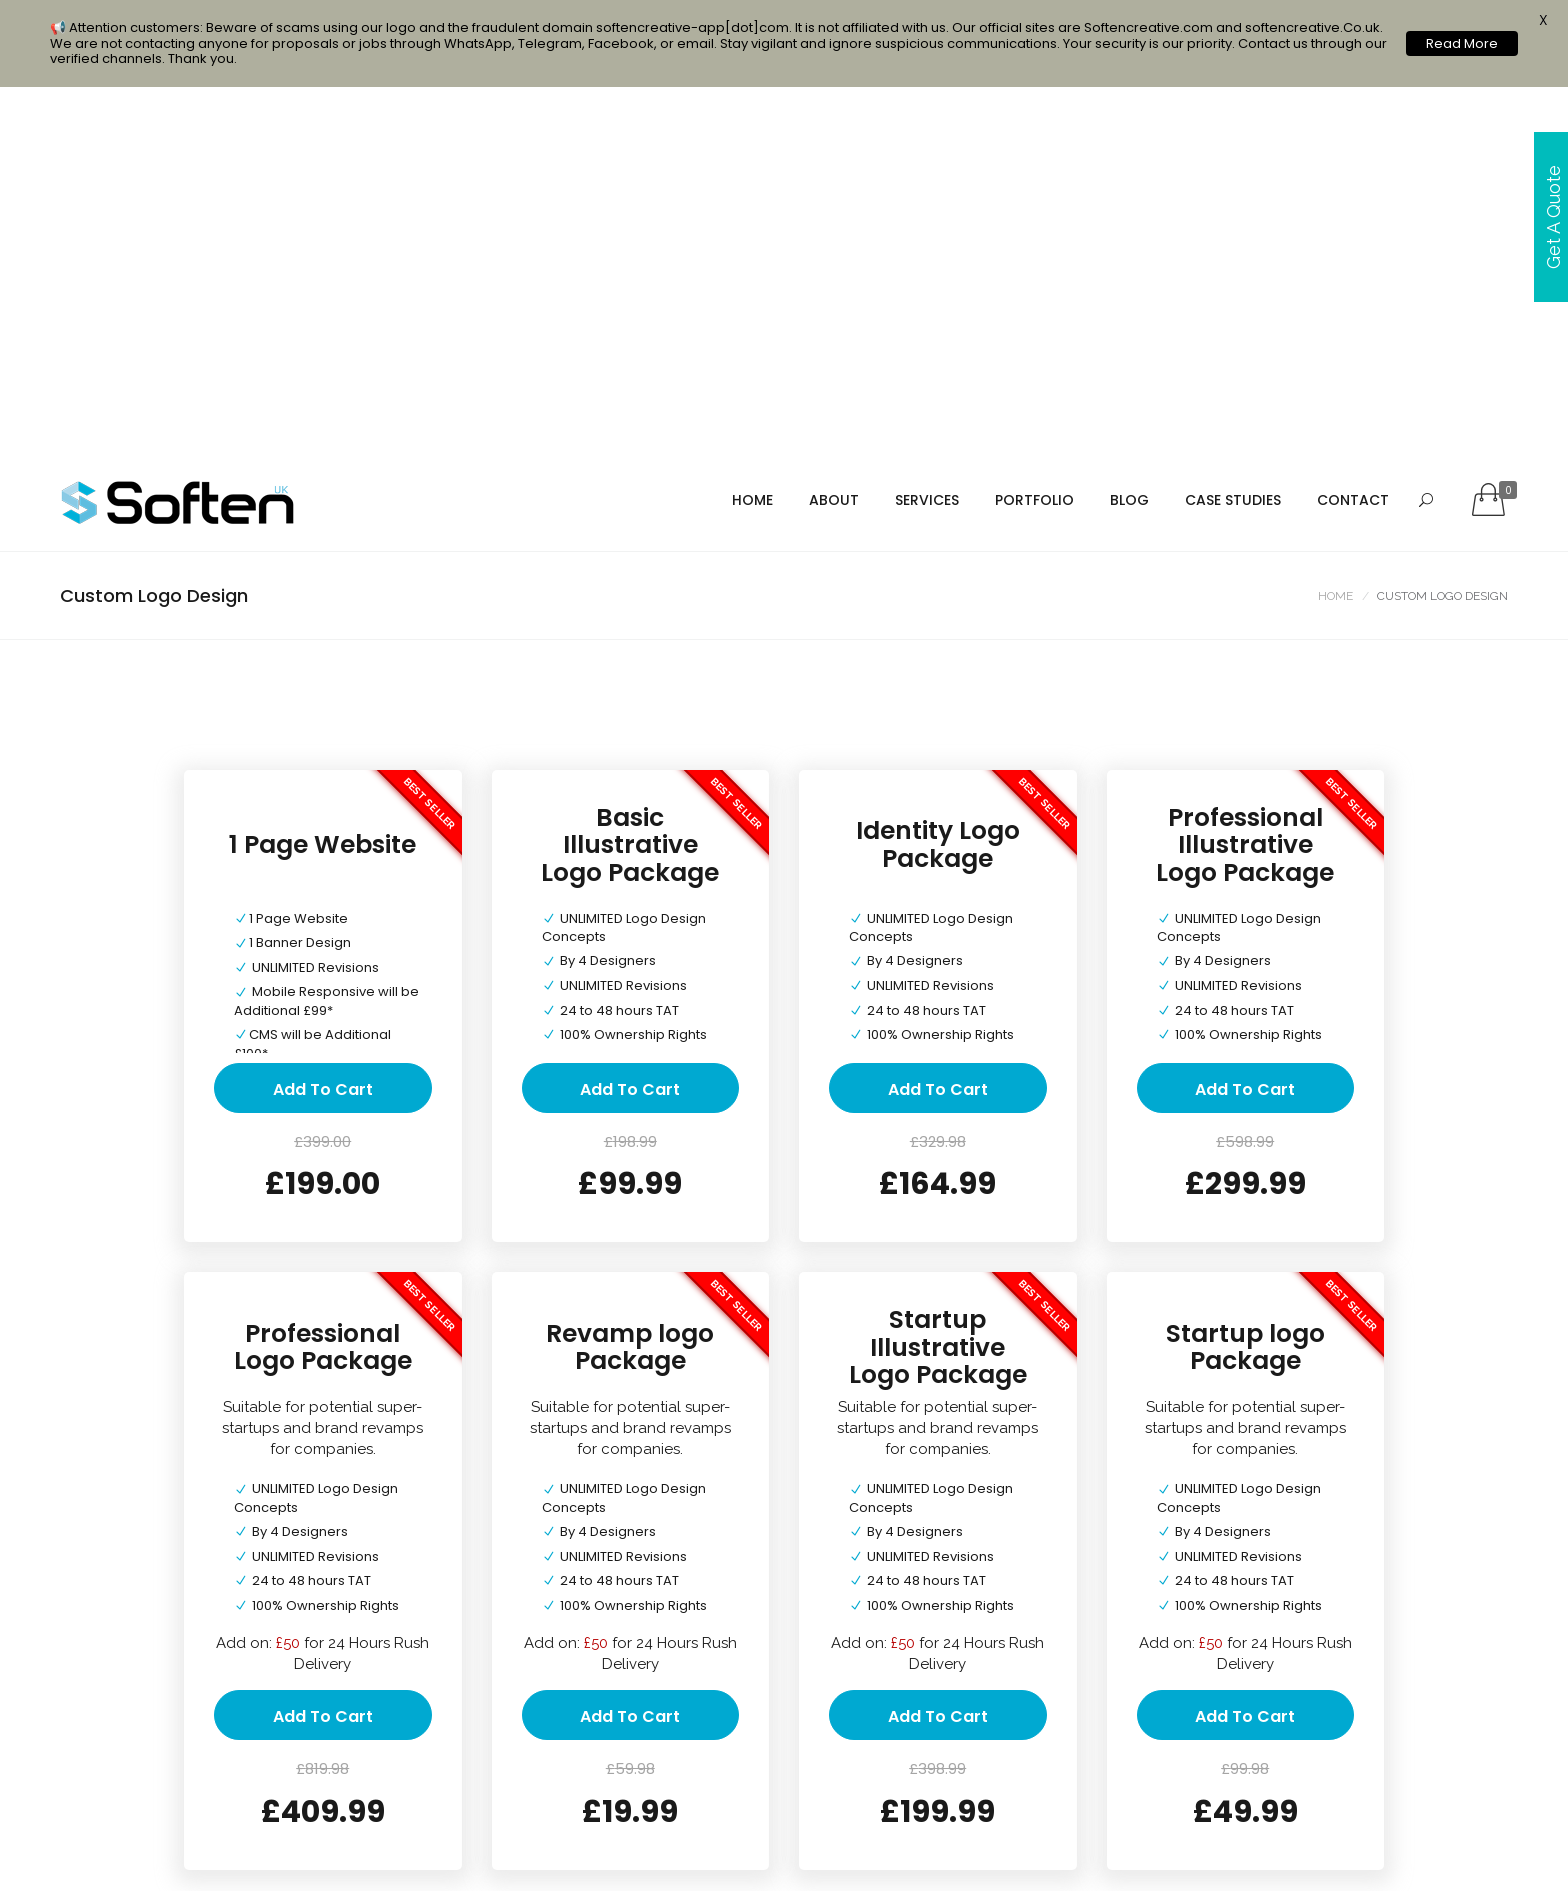 The width and height of the screenshot is (1568, 1891). What do you see at coordinates (630, 983) in the screenshot?
I see `Revamp logo Package` at bounding box center [630, 983].